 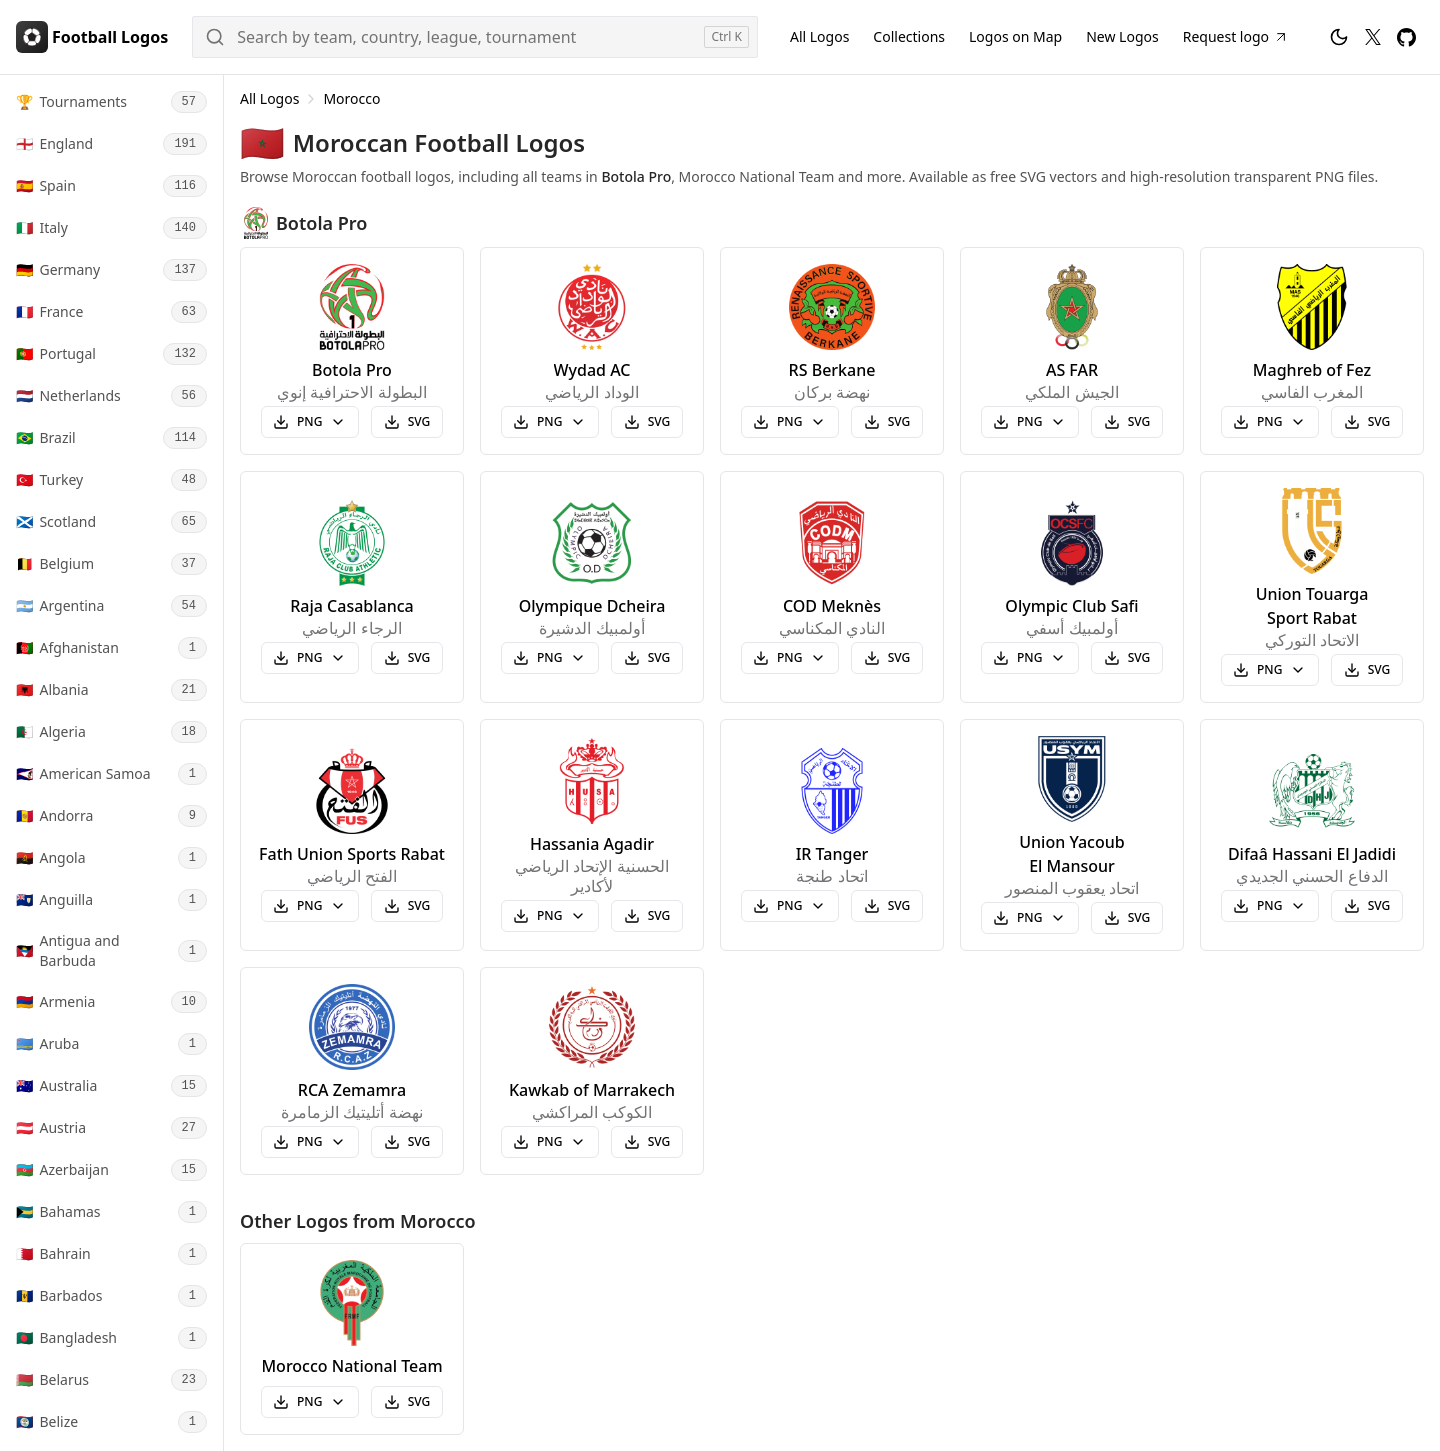 What do you see at coordinates (1270, 422) in the screenshot?
I see `[Select Maghreb of Fez PNG logo size to download]` at bounding box center [1270, 422].